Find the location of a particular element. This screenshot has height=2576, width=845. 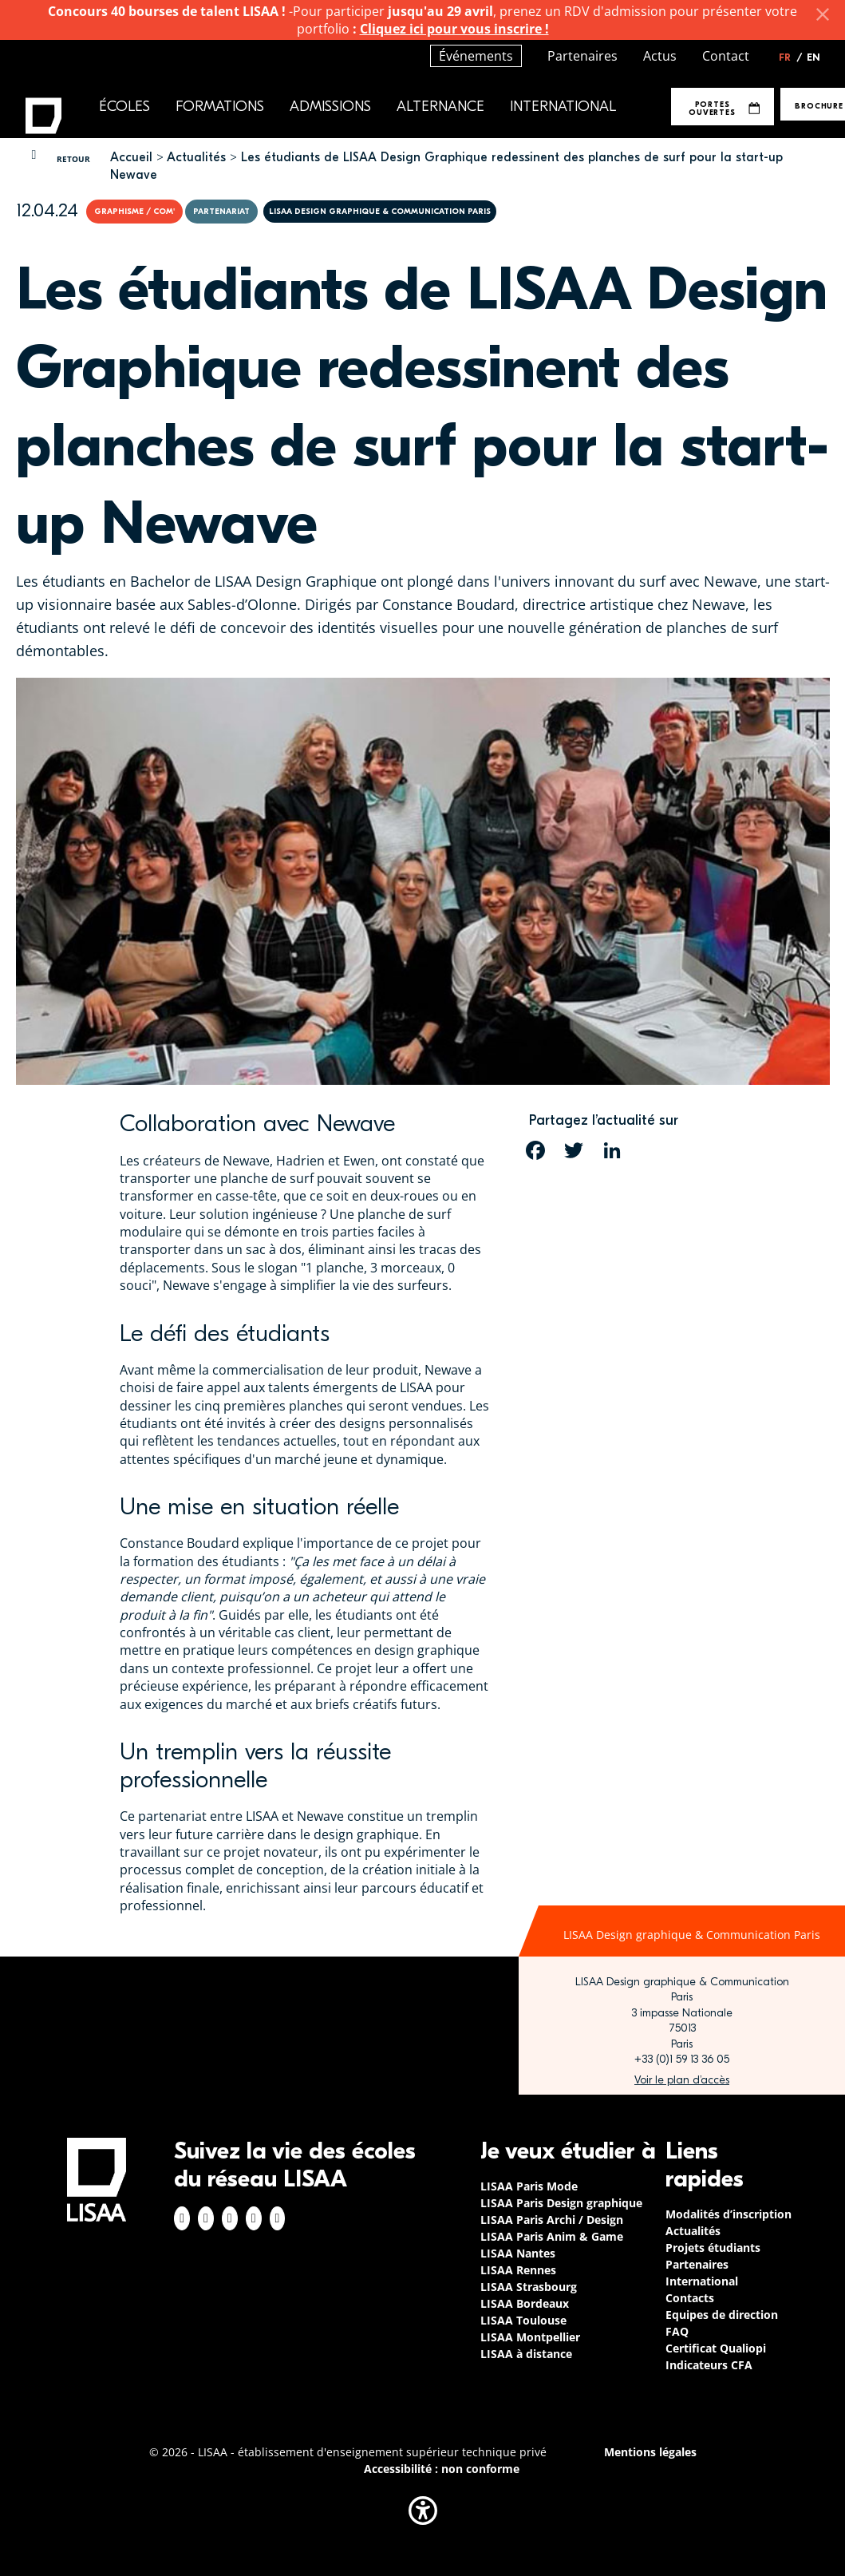

Portes Ouvertes is located at coordinates (724, 108).